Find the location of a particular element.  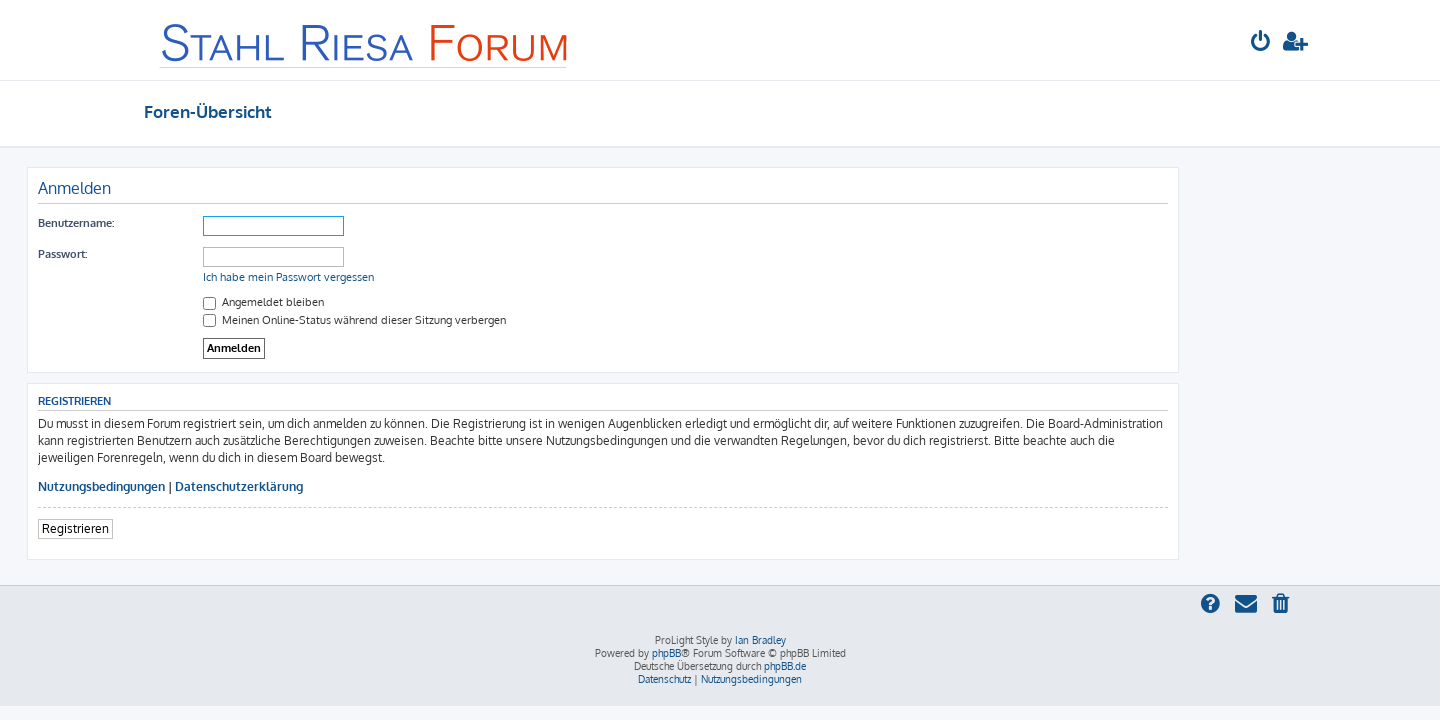

[menuitem] is located at coordinates (1261, 43).